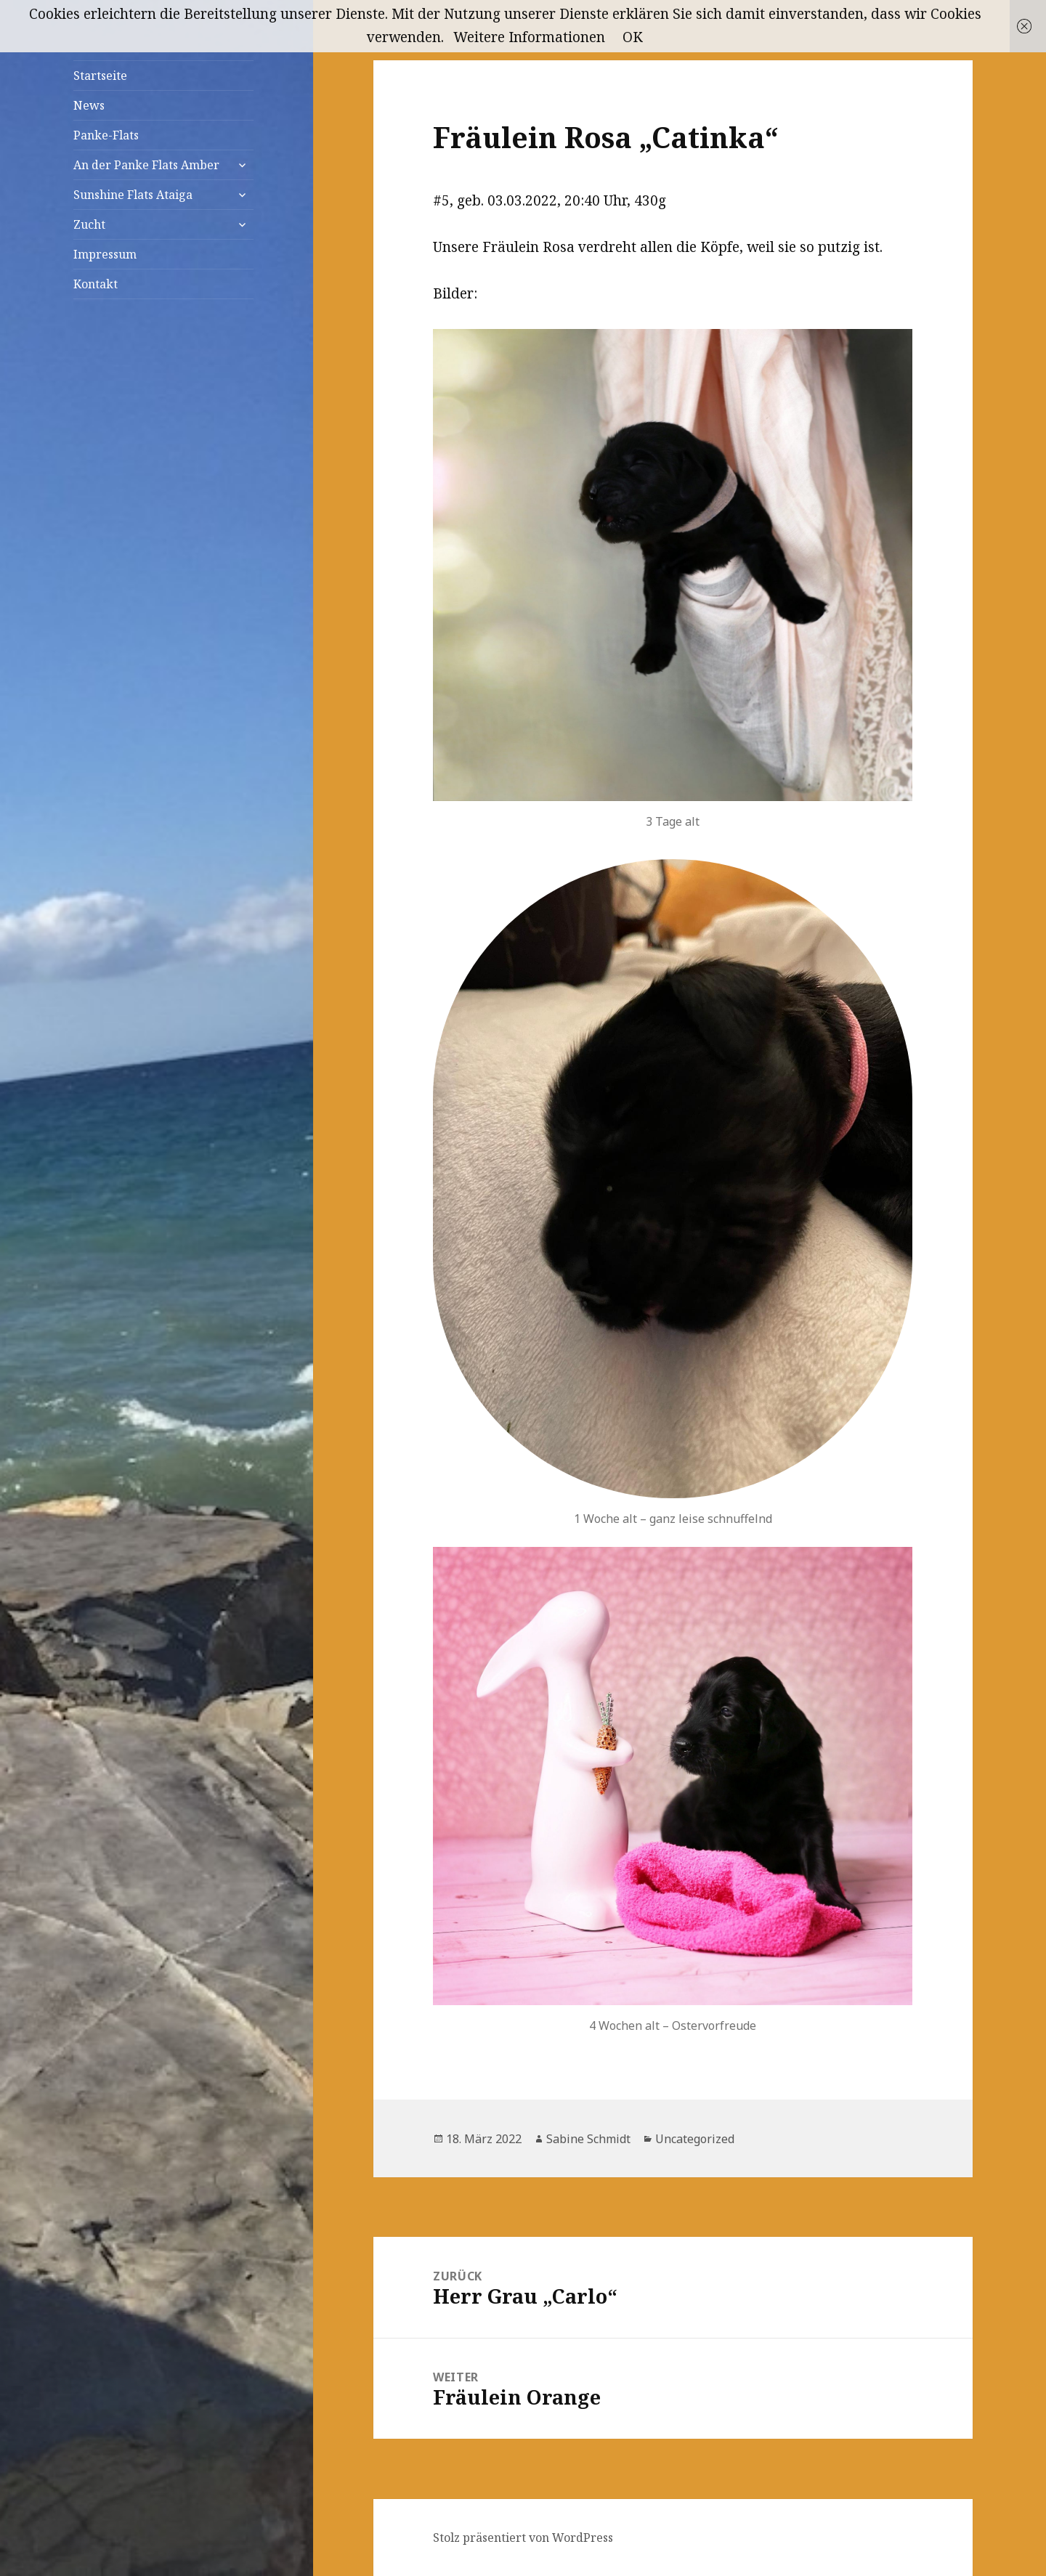 Image resolution: width=1046 pixels, height=2576 pixels. I want to click on An der Panke Flats Amber, so click(146, 165).